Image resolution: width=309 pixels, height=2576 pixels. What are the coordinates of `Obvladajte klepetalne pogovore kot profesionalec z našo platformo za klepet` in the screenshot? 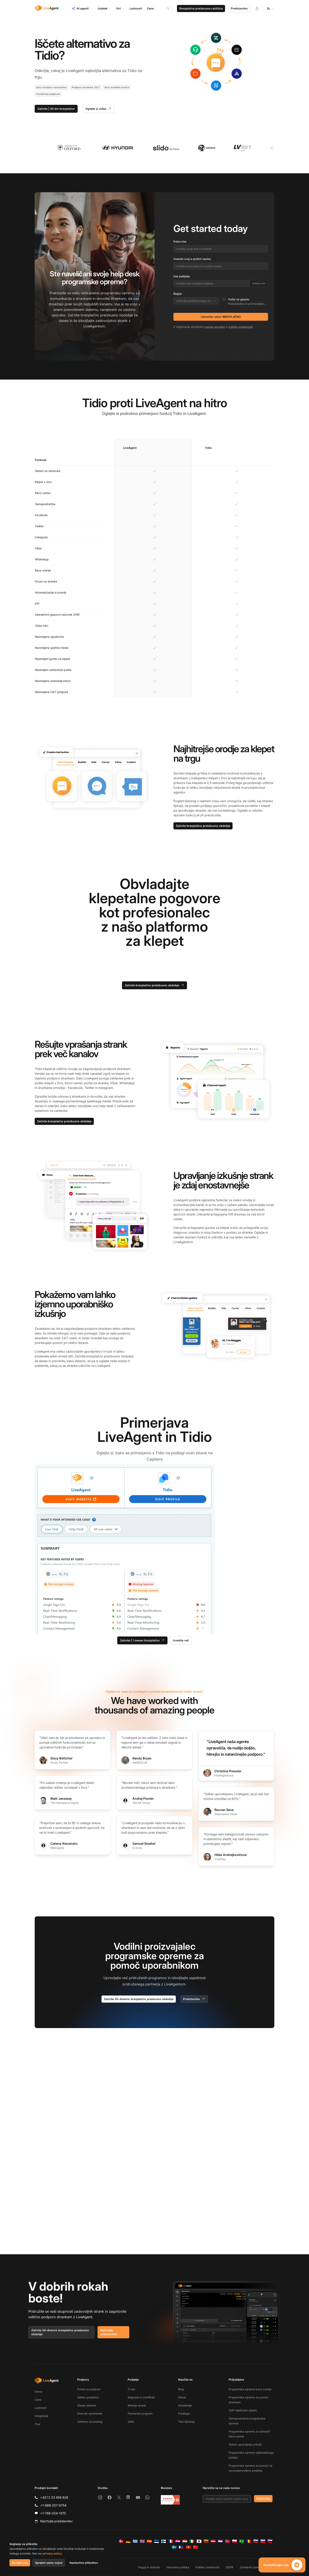 It's located at (64, 964).